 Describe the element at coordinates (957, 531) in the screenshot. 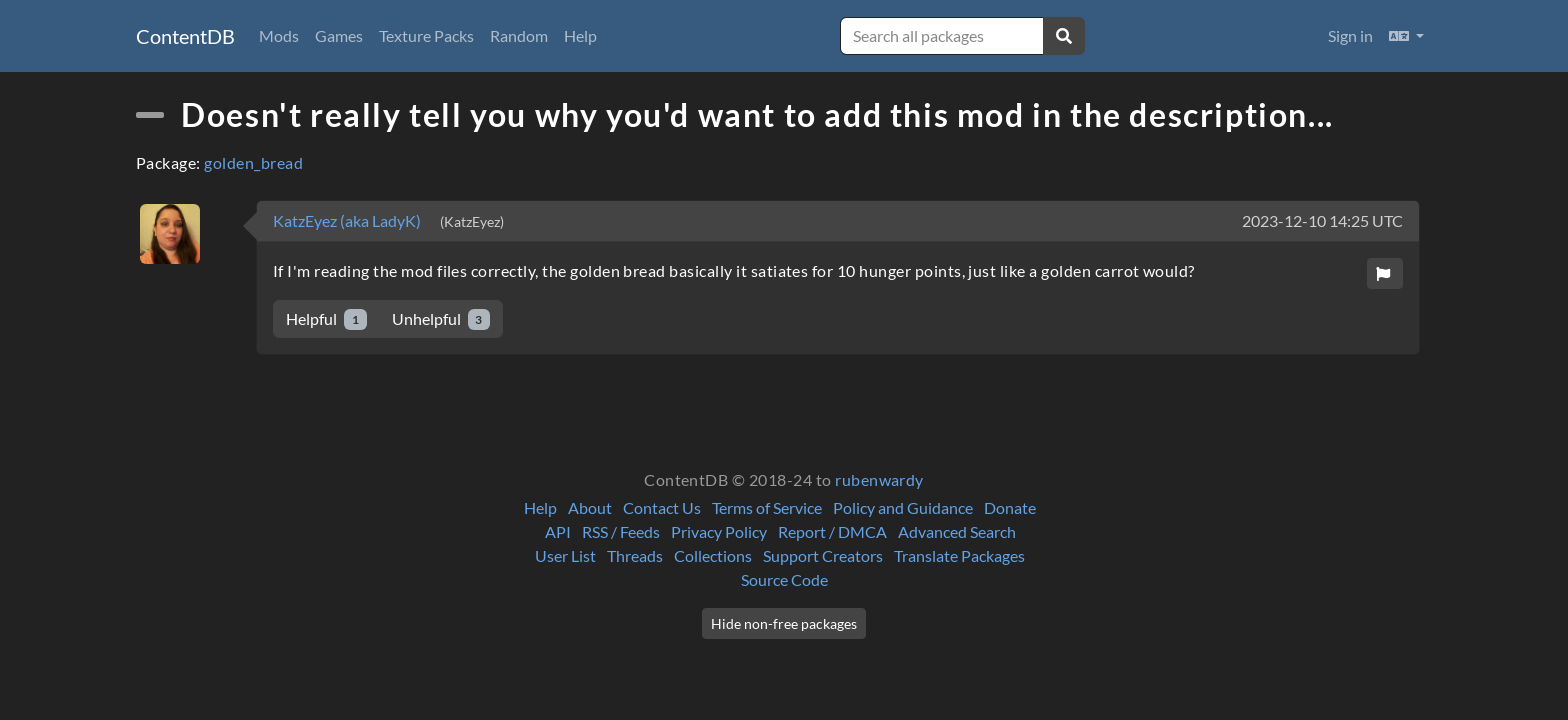

I see `Advanced Search` at that location.